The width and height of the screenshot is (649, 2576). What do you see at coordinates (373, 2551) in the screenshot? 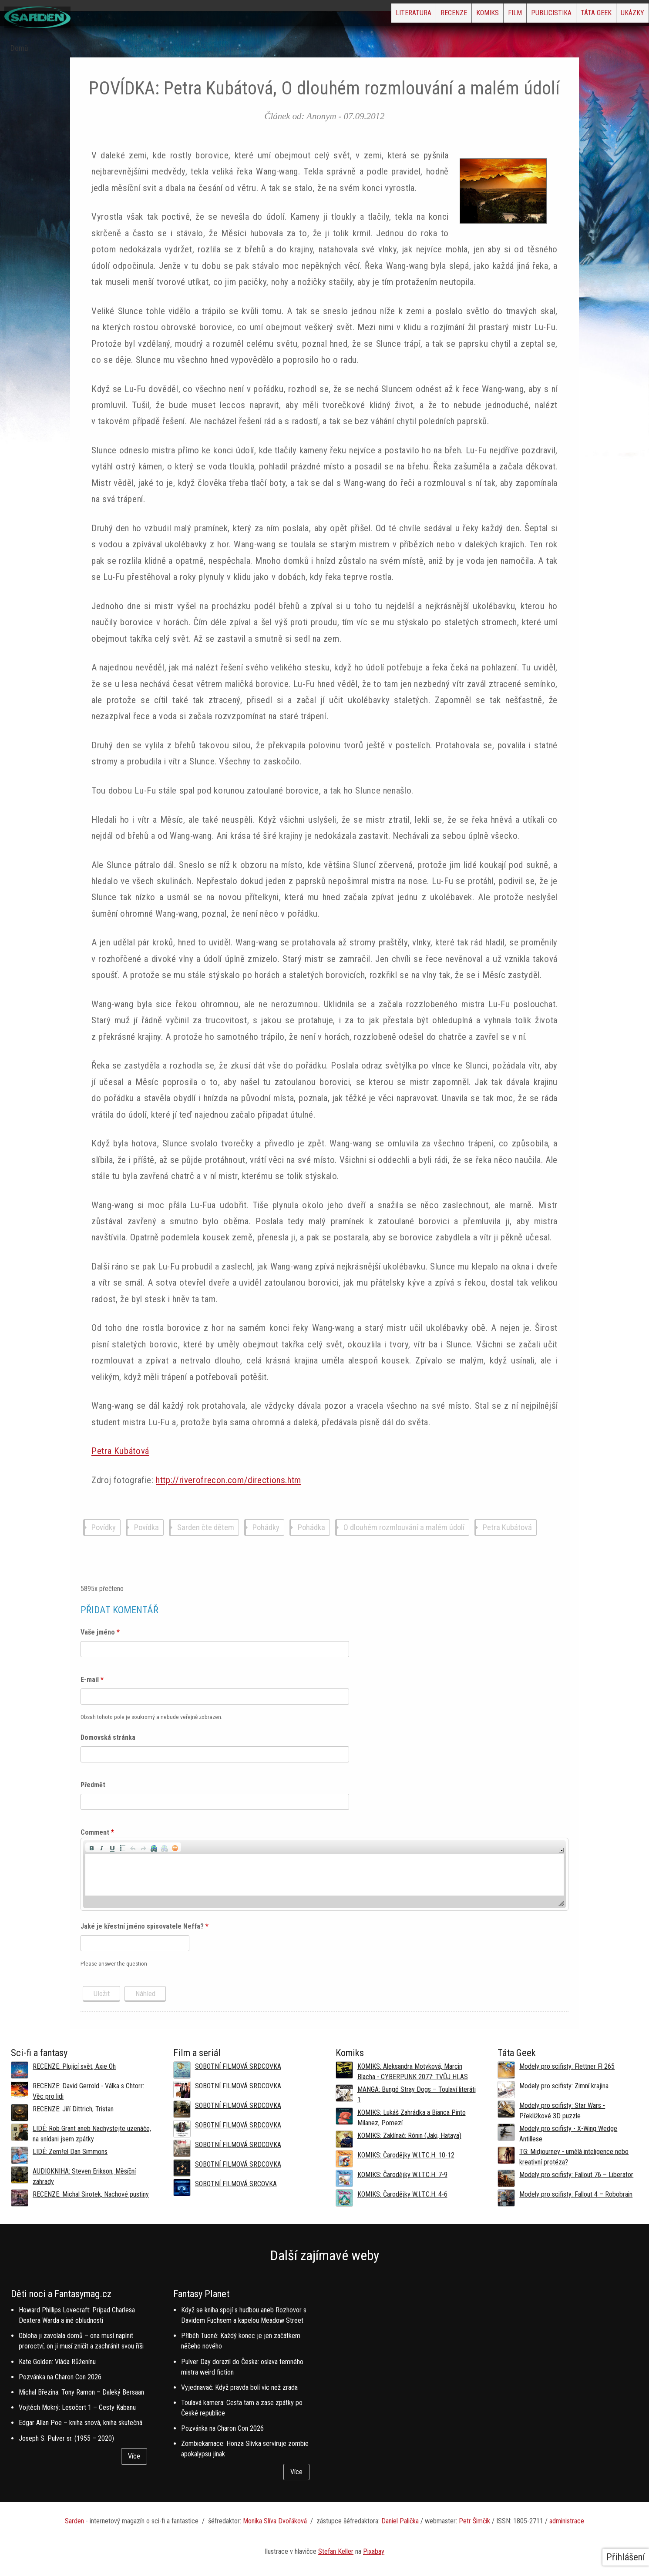
I see `Pixabay` at bounding box center [373, 2551].